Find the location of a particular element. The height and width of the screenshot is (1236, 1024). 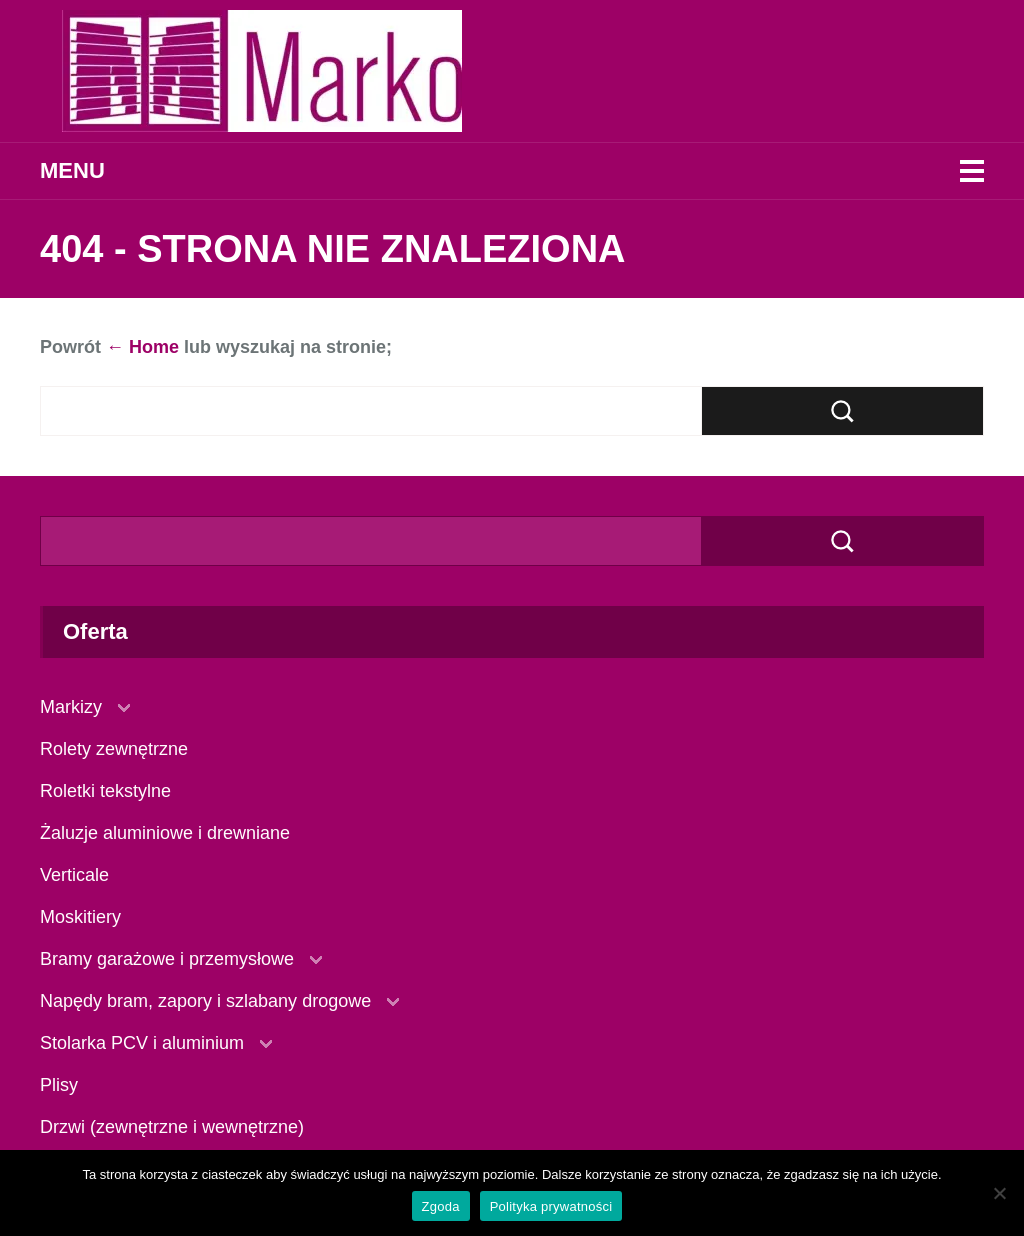

Napędy bram, zapory i szlabany drogowe is located at coordinates (205, 1001).